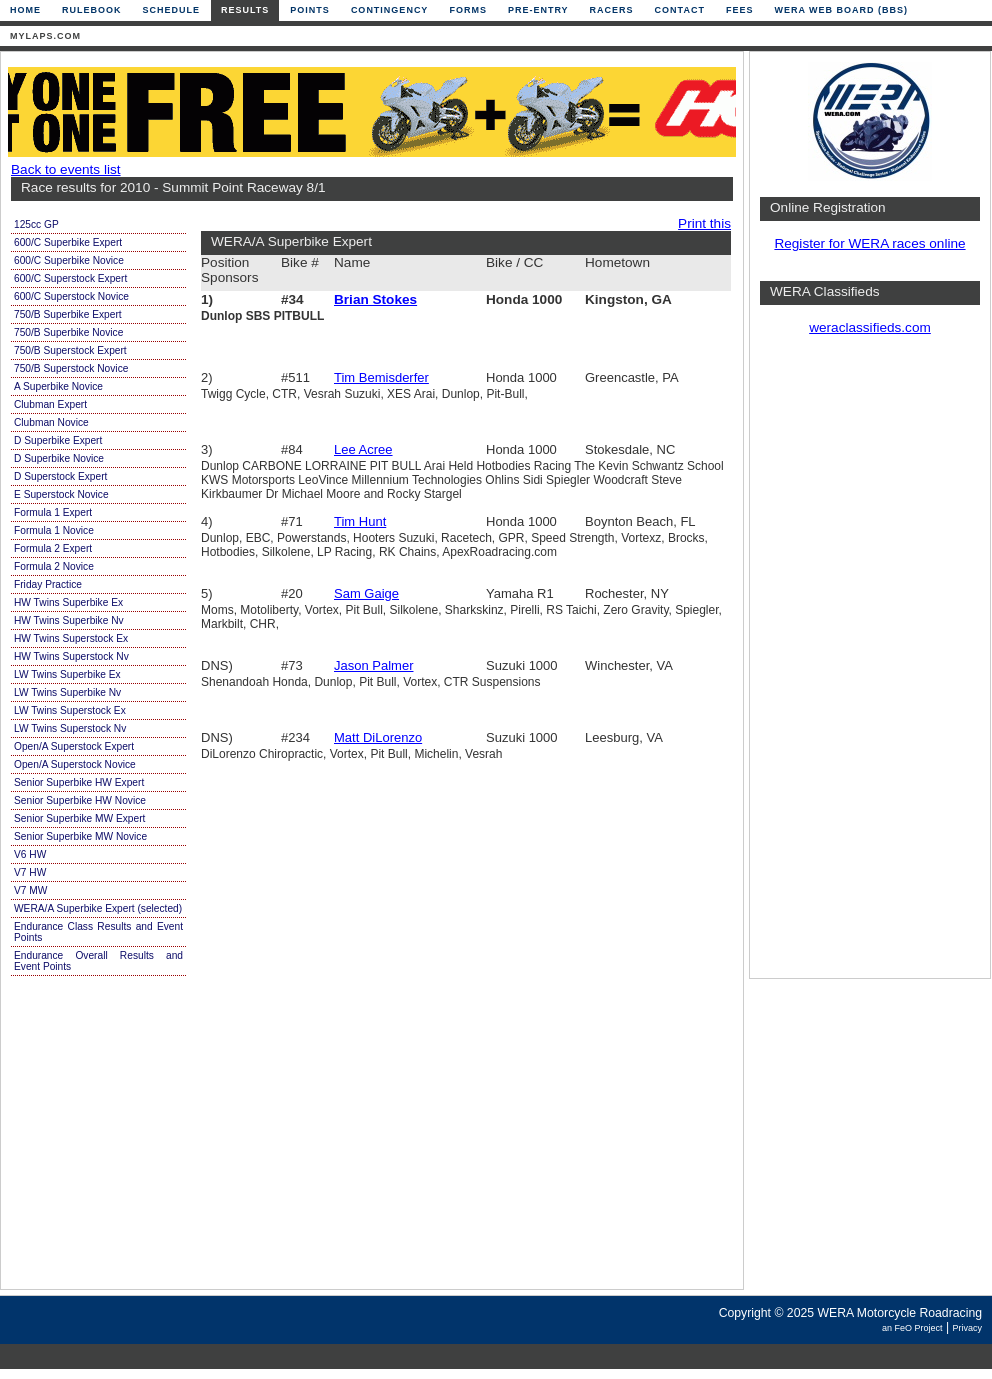 Image resolution: width=992 pixels, height=1379 pixels. Describe the element at coordinates (80, 836) in the screenshot. I see `Senior Superbike MW Novice` at that location.